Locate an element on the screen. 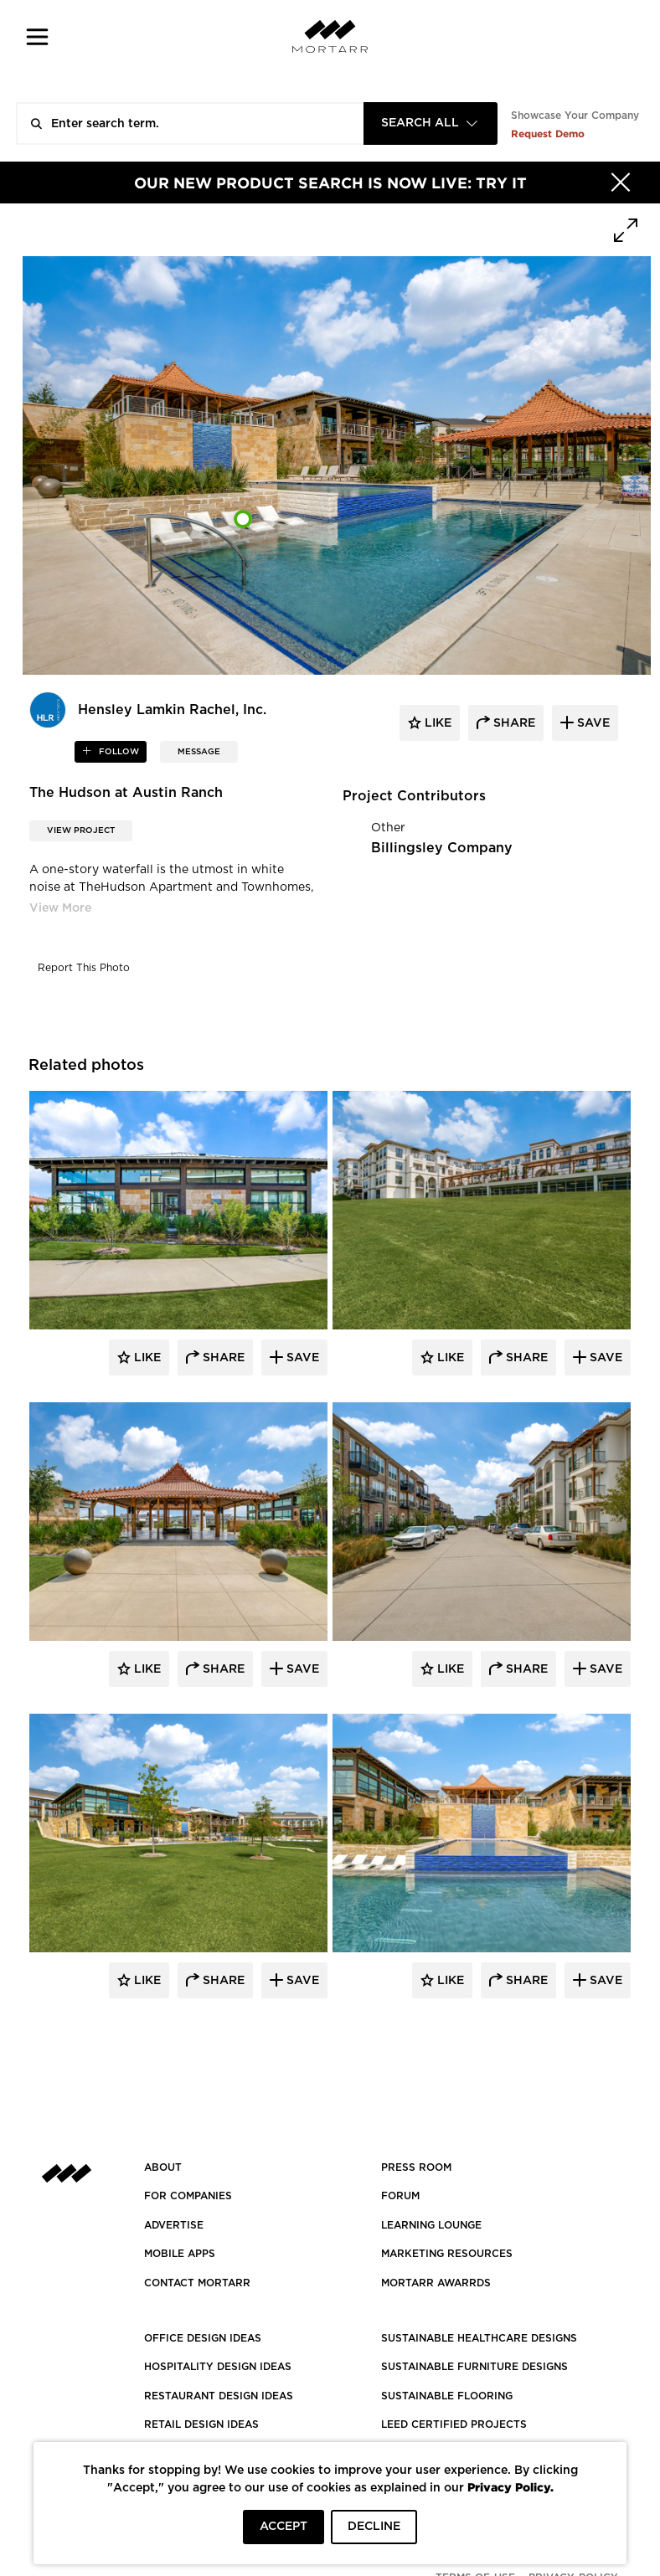 The height and width of the screenshot is (2576, 660). MESSAGE is located at coordinates (199, 752).